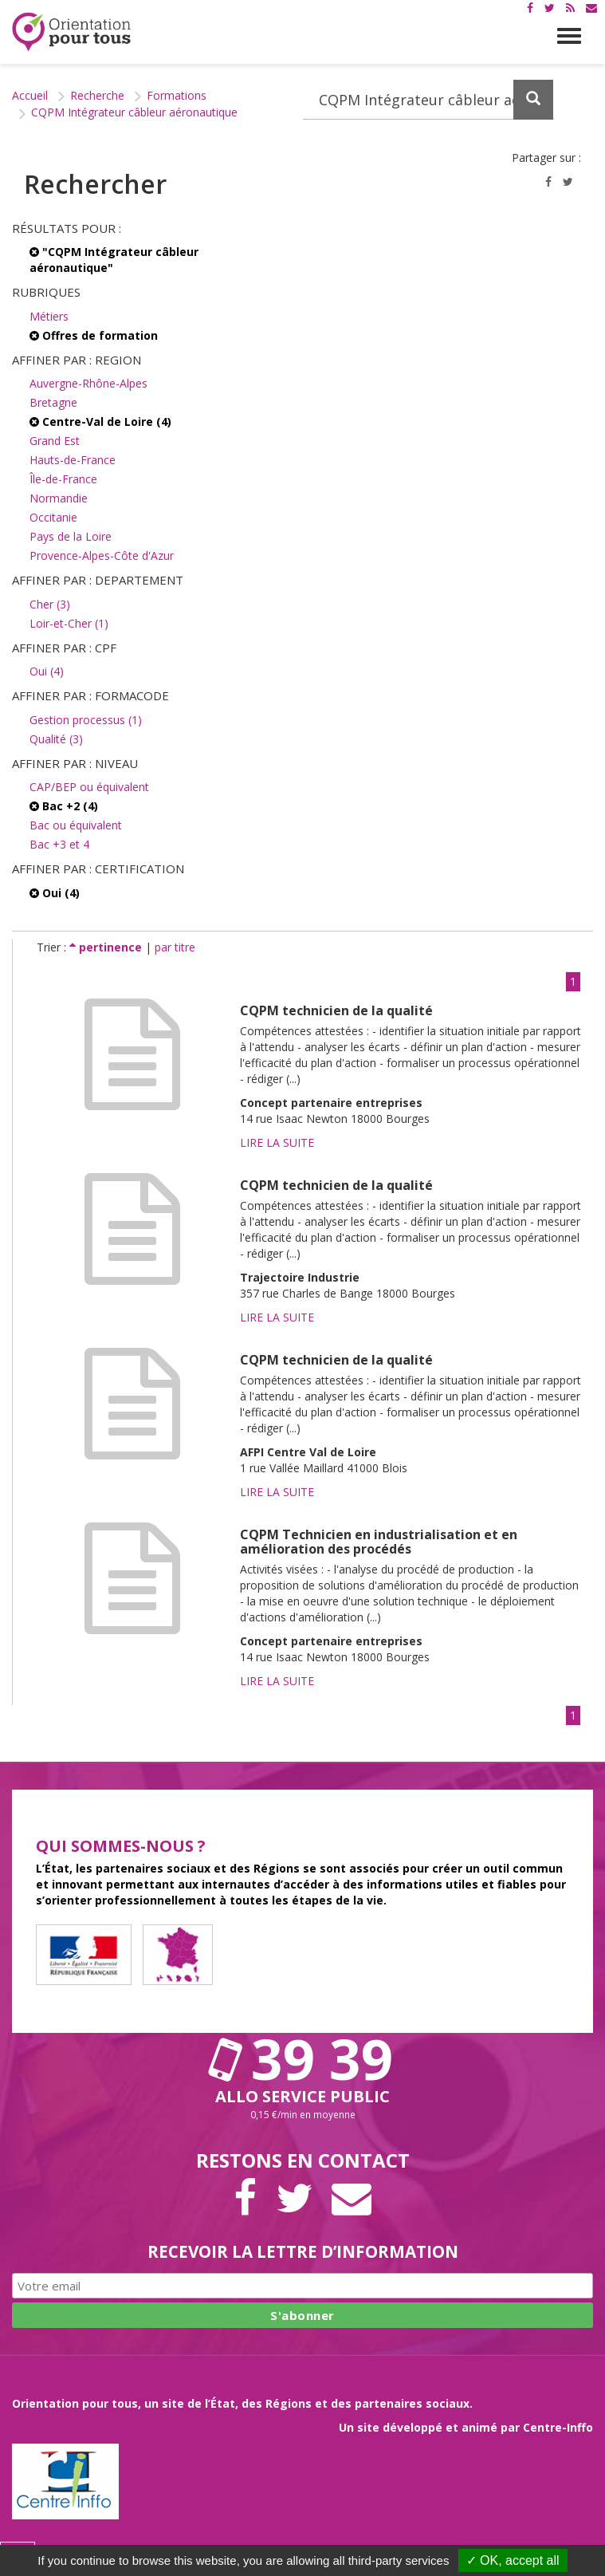 This screenshot has width=605, height=2576. What do you see at coordinates (53, 402) in the screenshot?
I see `Bretagne` at bounding box center [53, 402].